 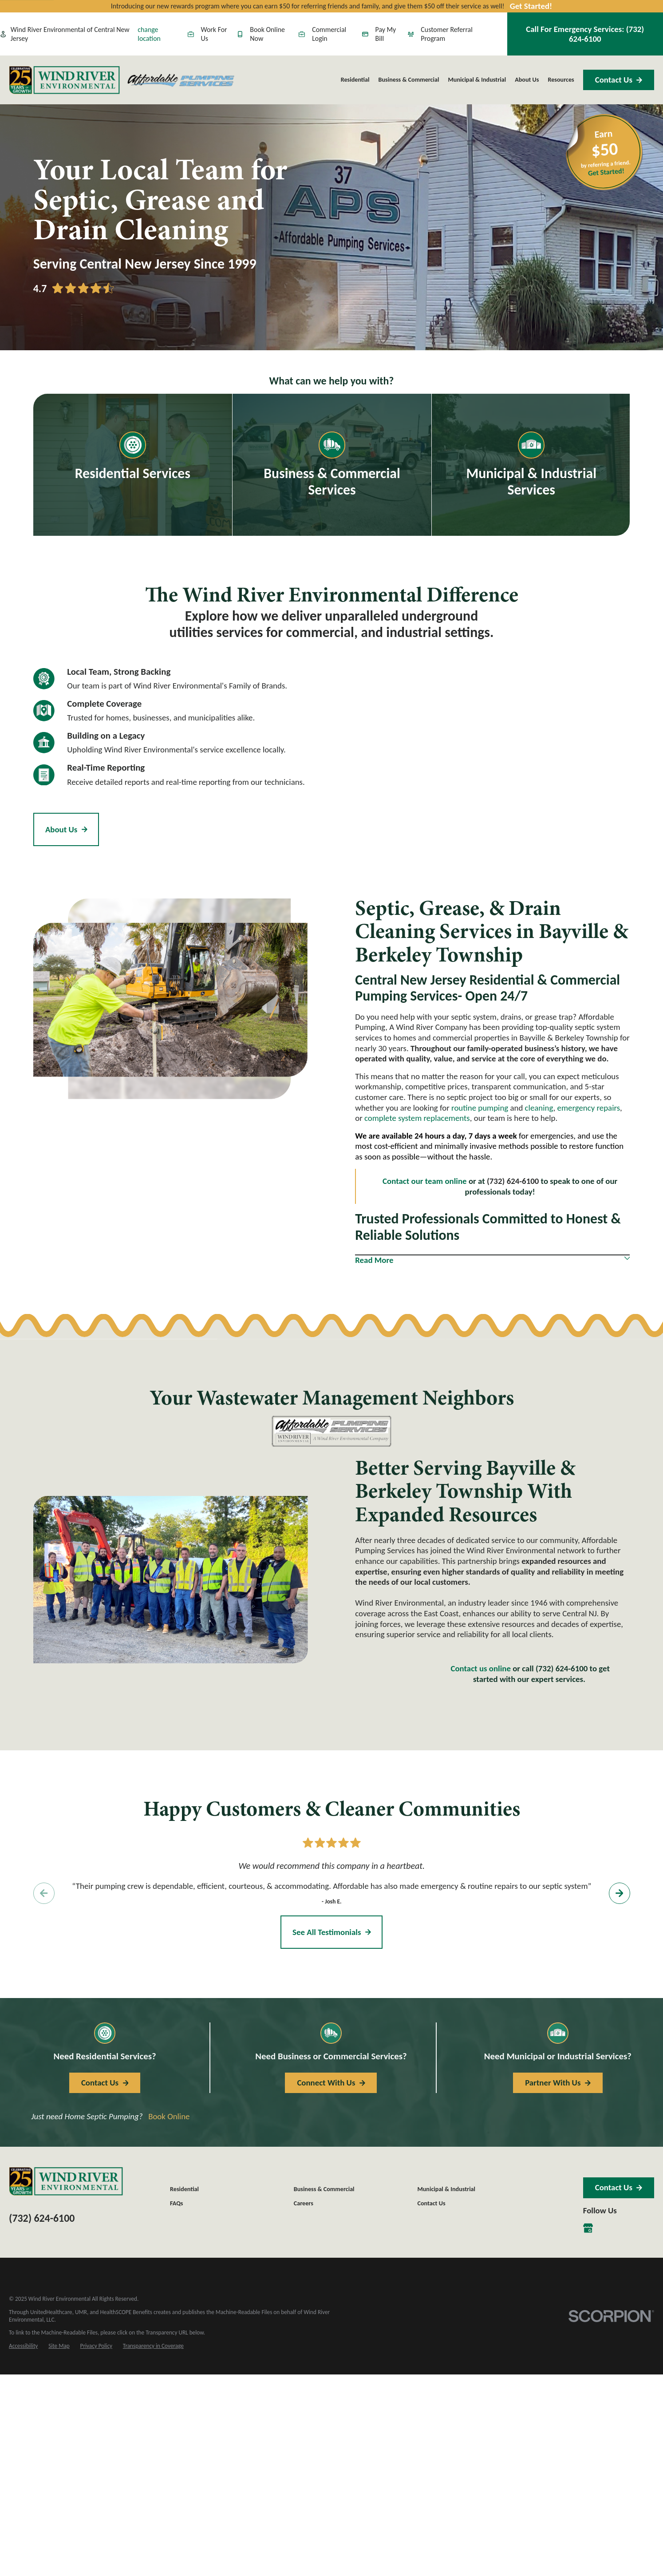 I want to click on change location, so click(x=149, y=34).